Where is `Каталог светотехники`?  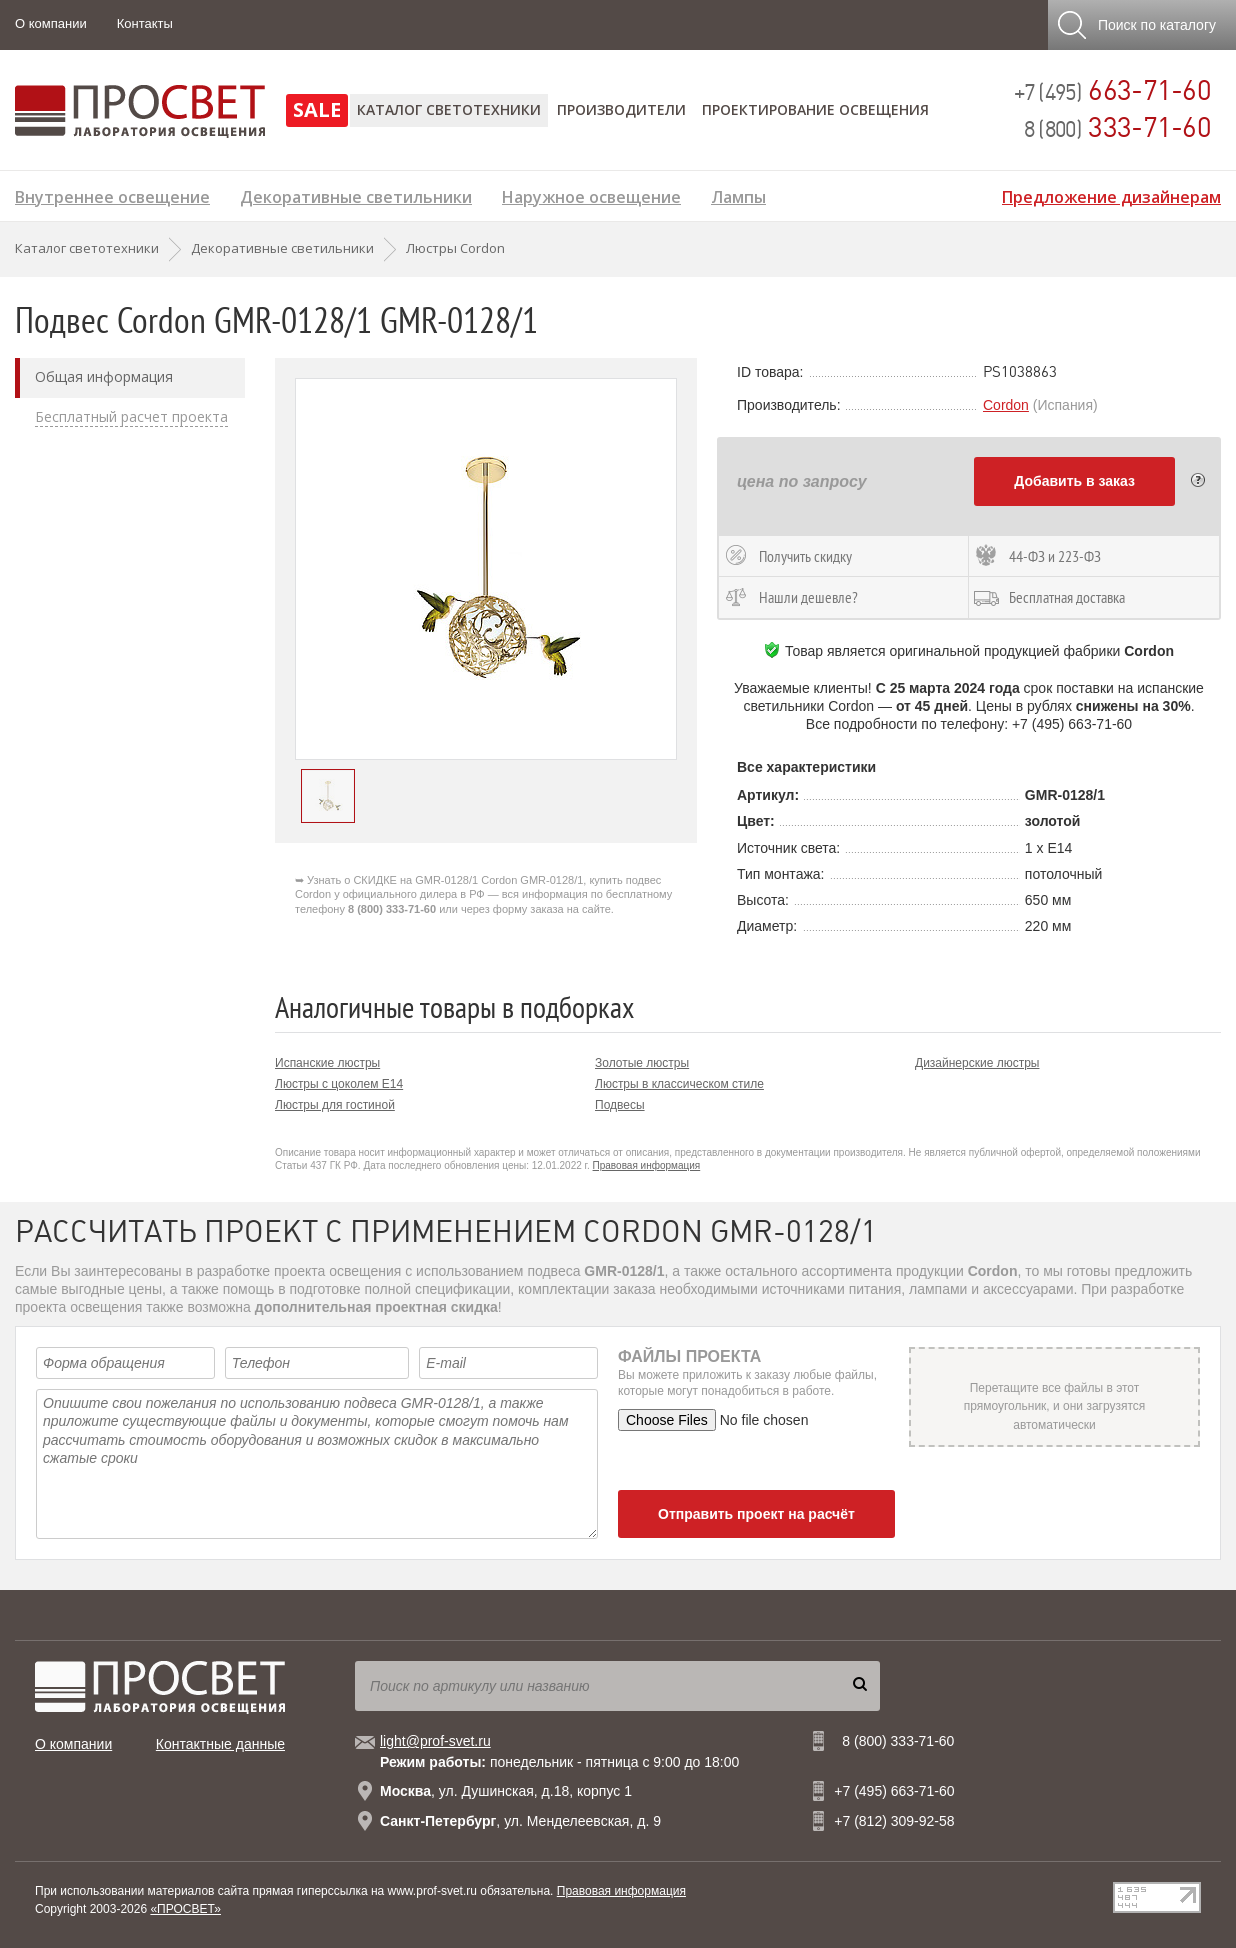
Каталог светотехники is located at coordinates (449, 109).